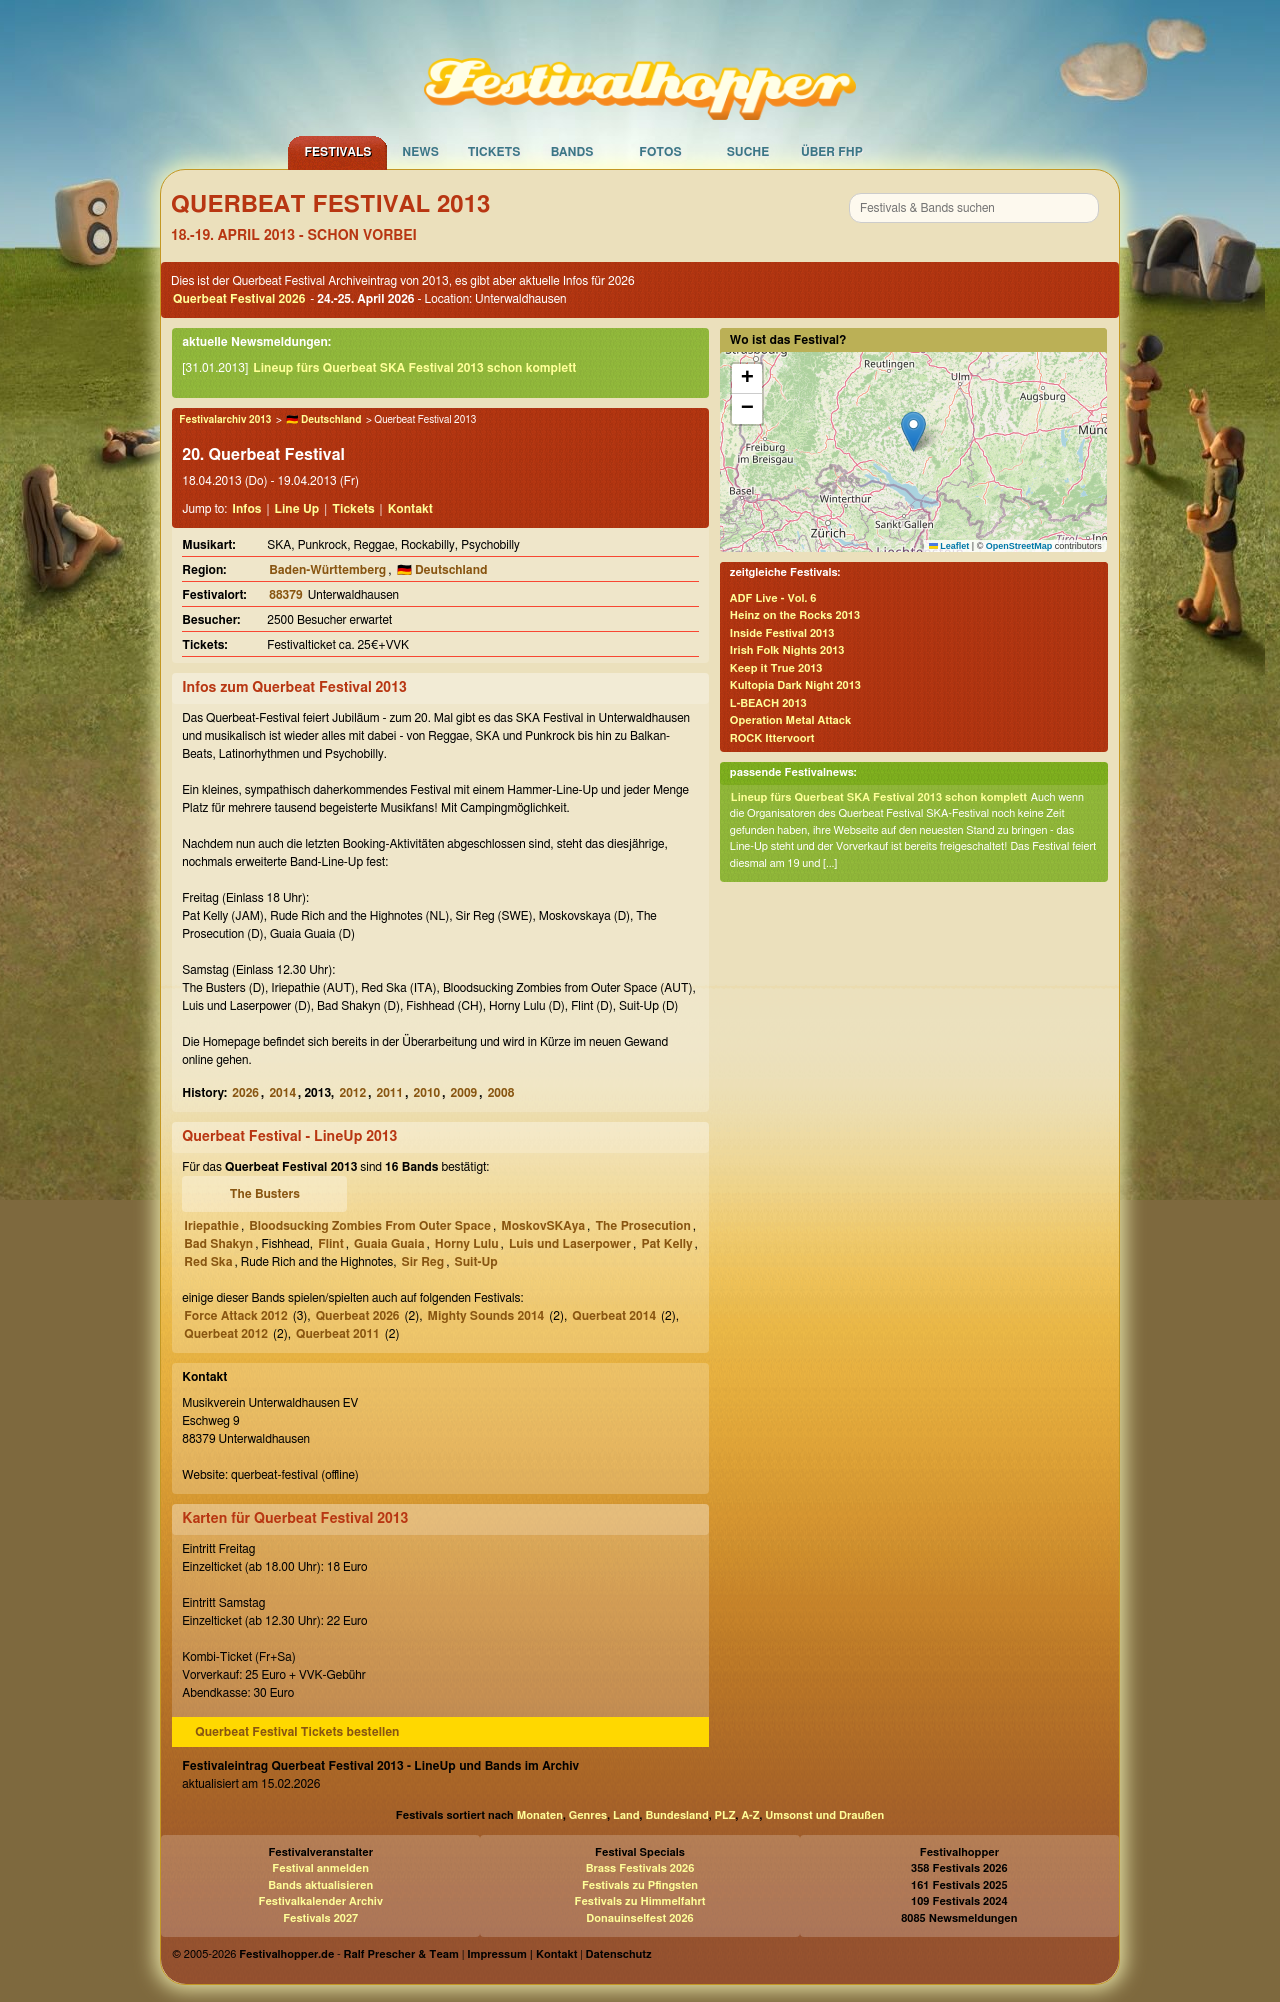  I want to click on Suit-Up, so click(476, 1262).